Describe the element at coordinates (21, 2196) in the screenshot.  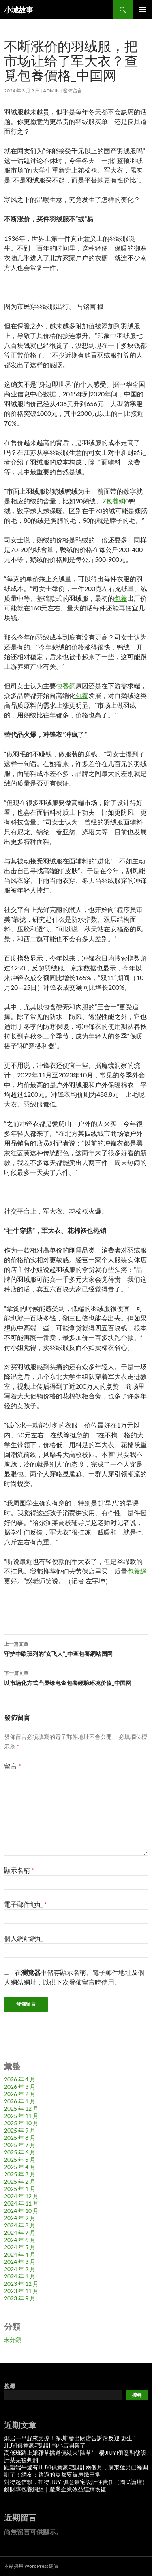
I see `2024 年 12 月` at that location.